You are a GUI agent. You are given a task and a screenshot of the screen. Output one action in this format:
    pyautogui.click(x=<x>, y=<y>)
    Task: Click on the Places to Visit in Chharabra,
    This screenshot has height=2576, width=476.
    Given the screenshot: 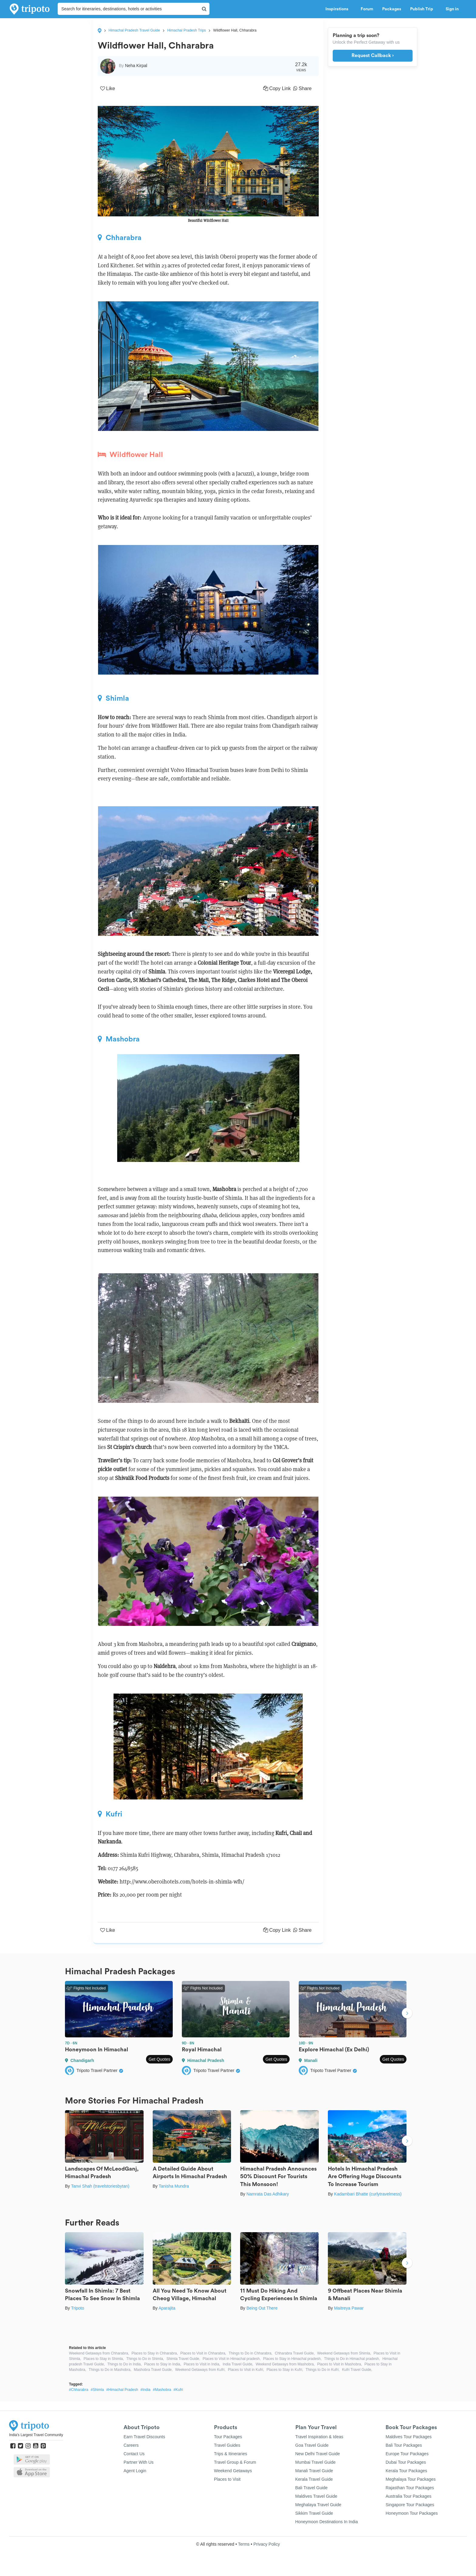 What is the action you would take?
    pyautogui.click(x=203, y=2353)
    